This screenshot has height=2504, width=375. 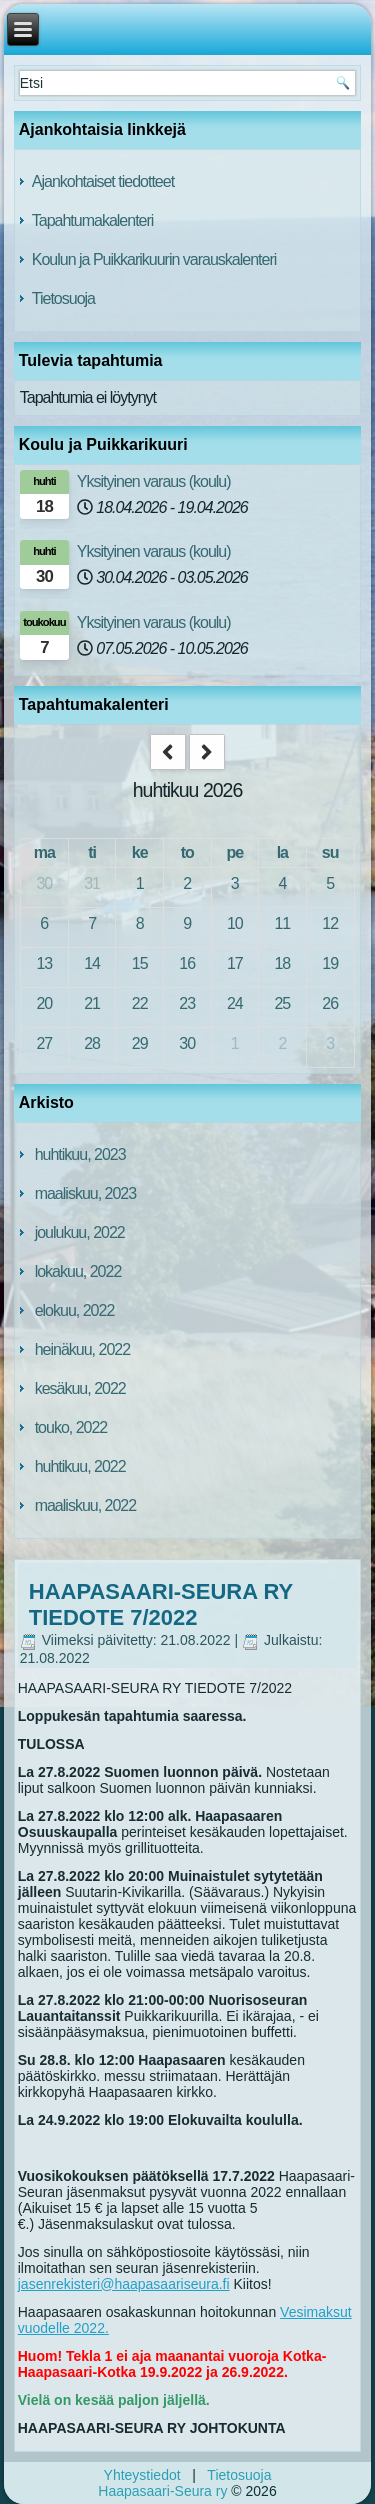 I want to click on 12, so click(x=330, y=923).